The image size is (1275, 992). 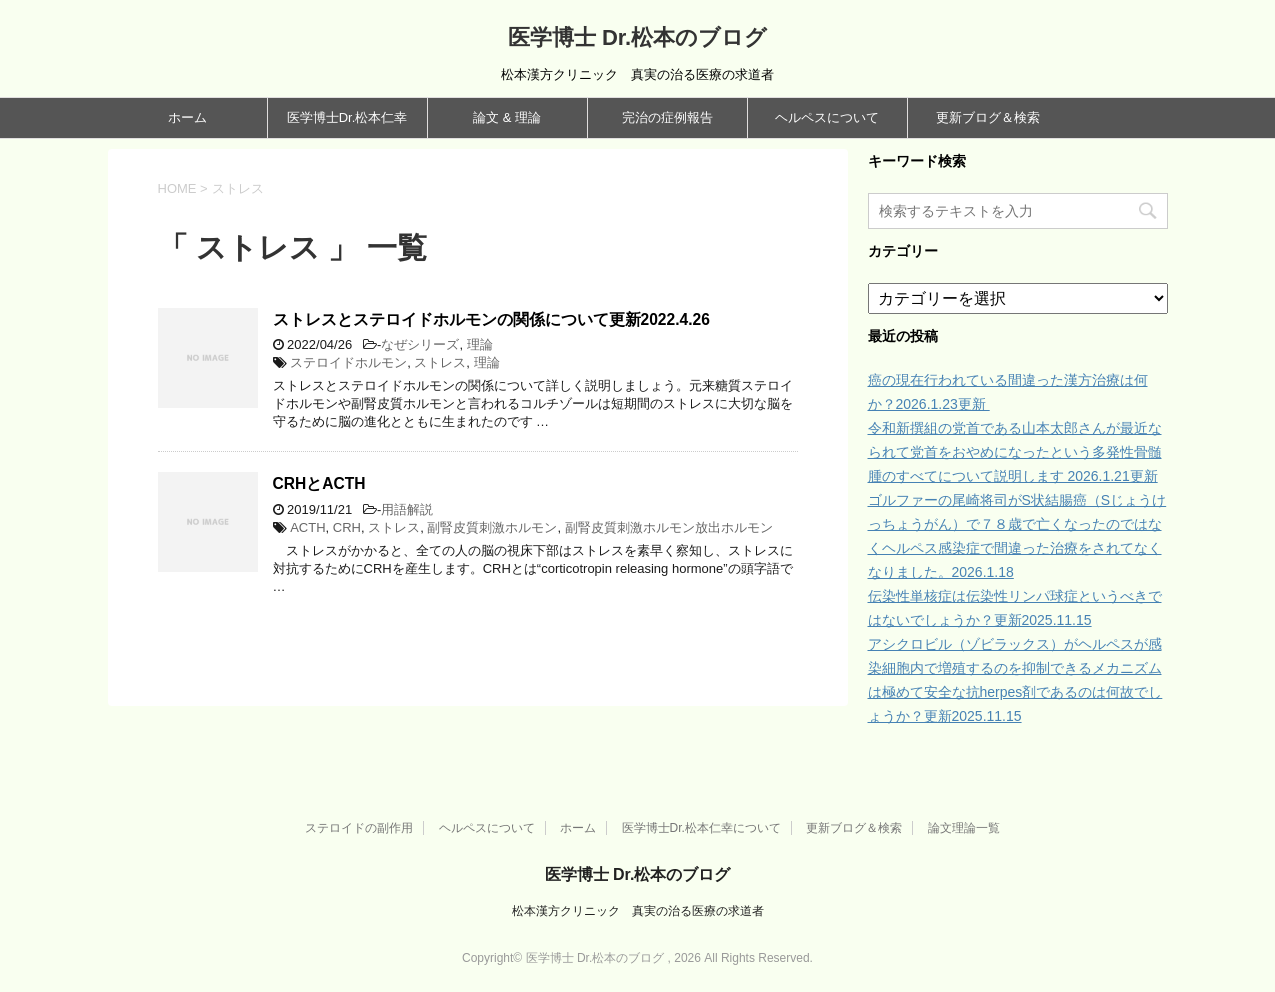 I want to click on 医学博士Dr.松本仁幸, so click(x=347, y=117).